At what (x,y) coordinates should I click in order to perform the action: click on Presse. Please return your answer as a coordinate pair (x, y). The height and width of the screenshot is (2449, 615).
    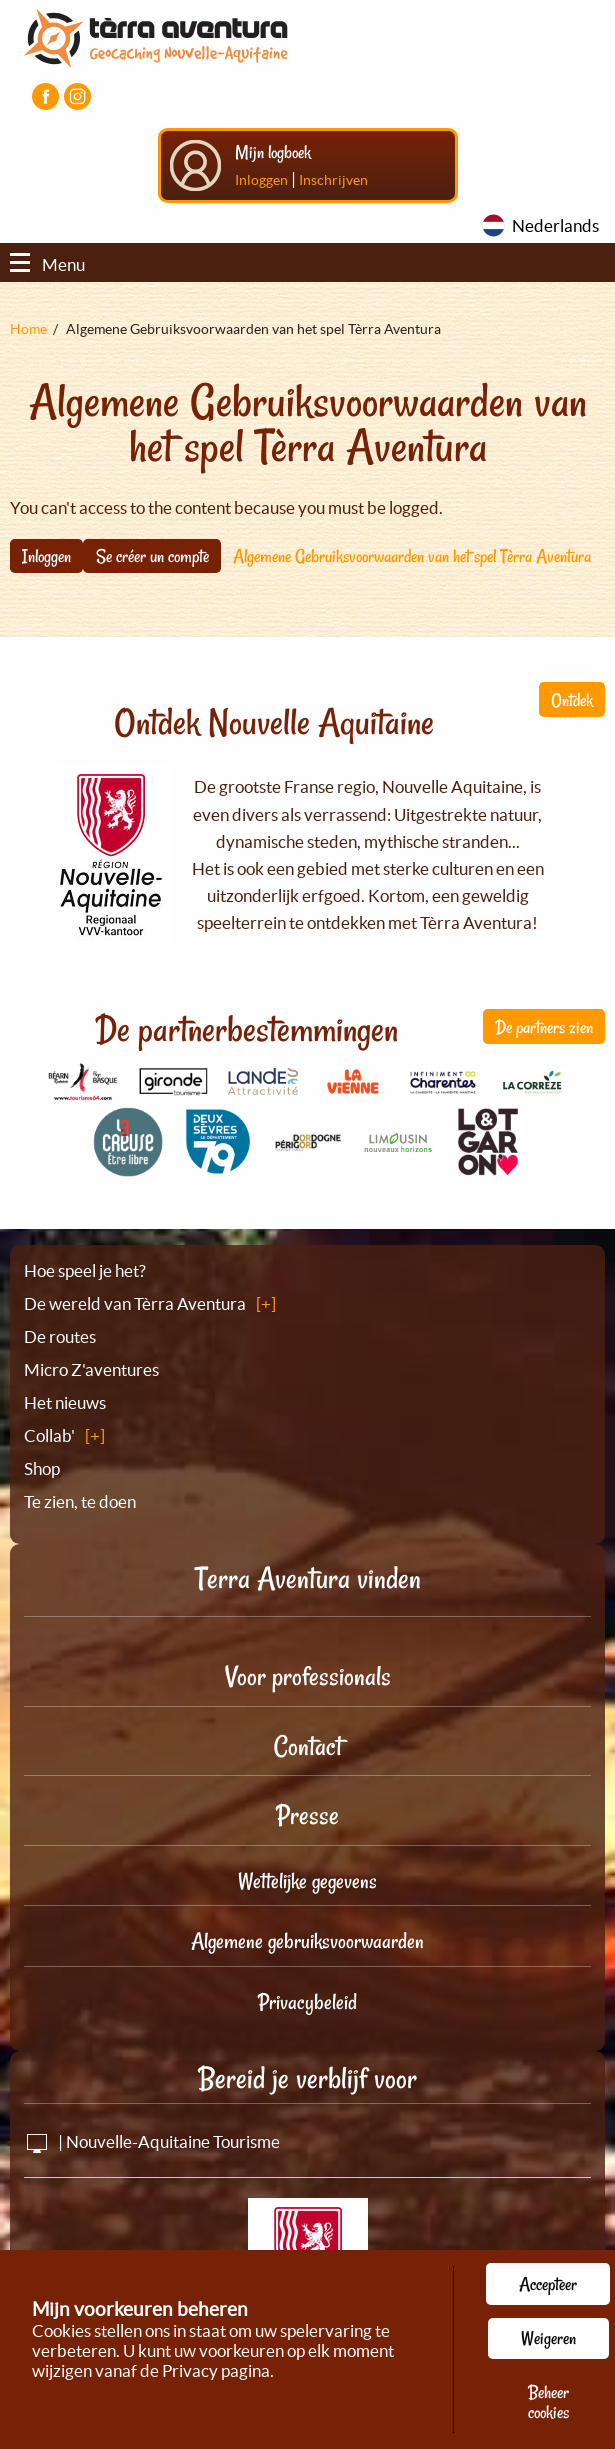
    Looking at the image, I should click on (307, 1815).